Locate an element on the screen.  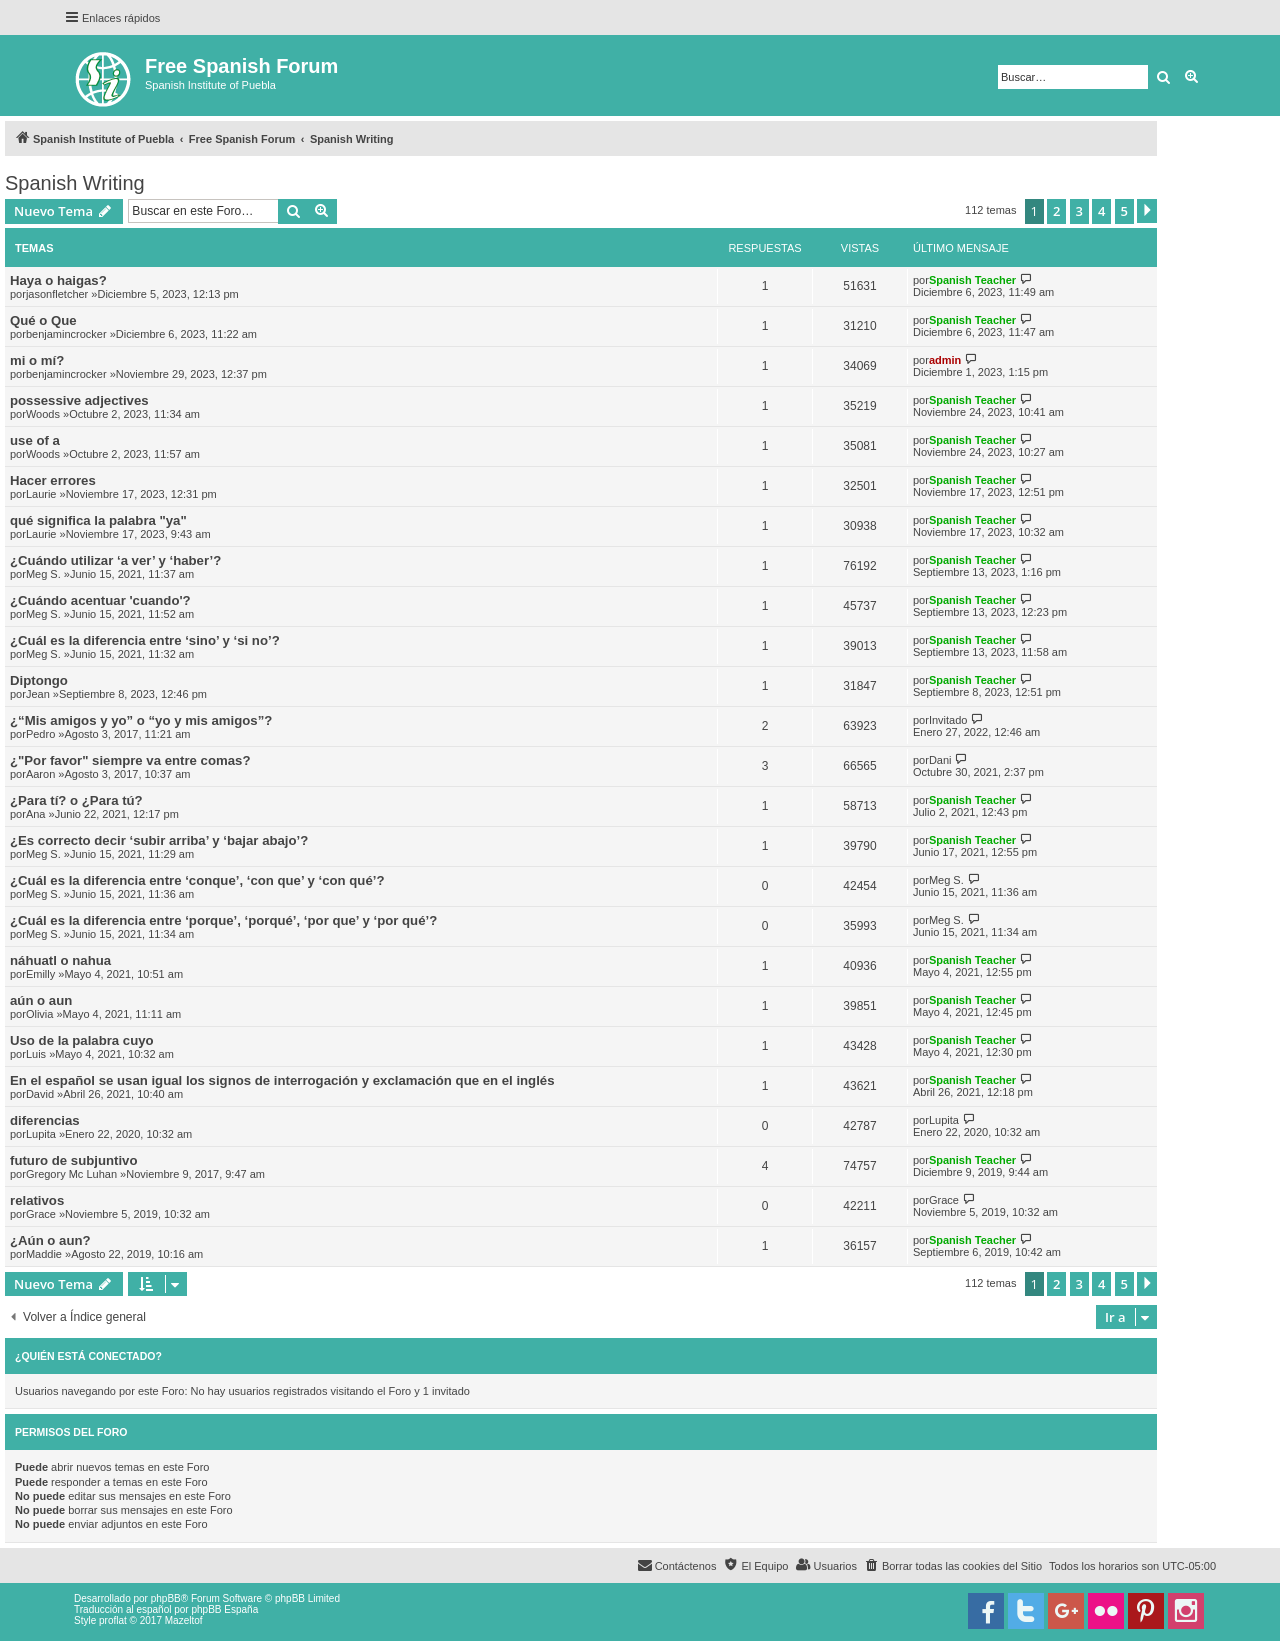
4 [button] is located at coordinates (1101, 211).